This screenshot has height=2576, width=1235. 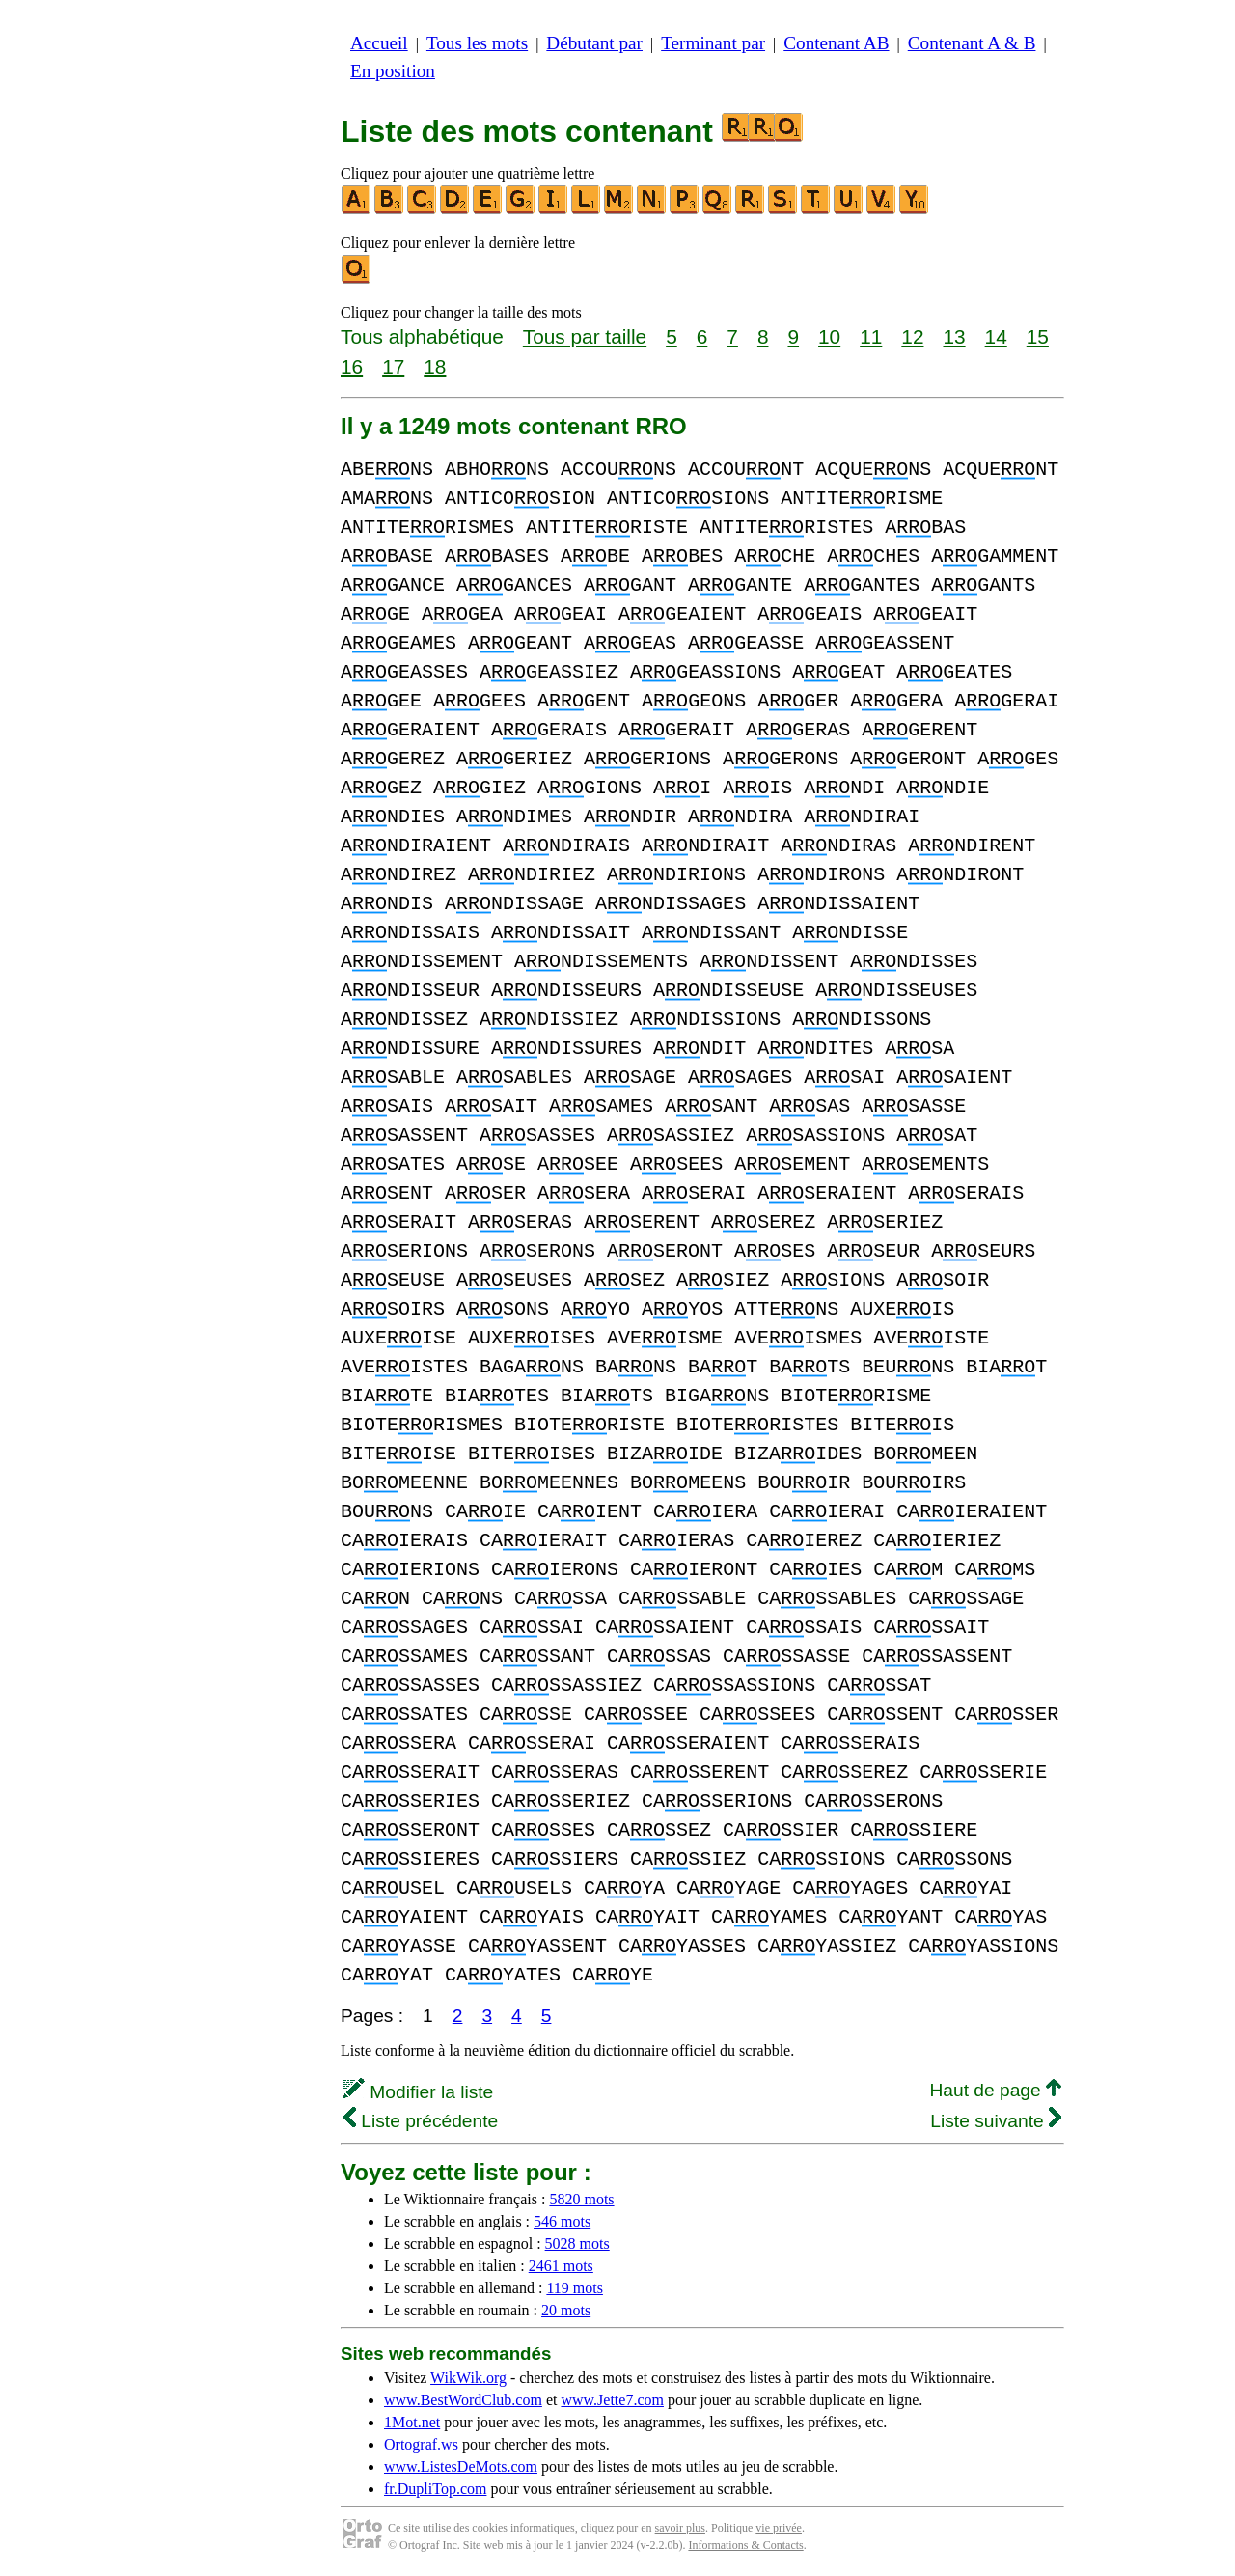 What do you see at coordinates (912, 336) in the screenshot?
I see `12` at bounding box center [912, 336].